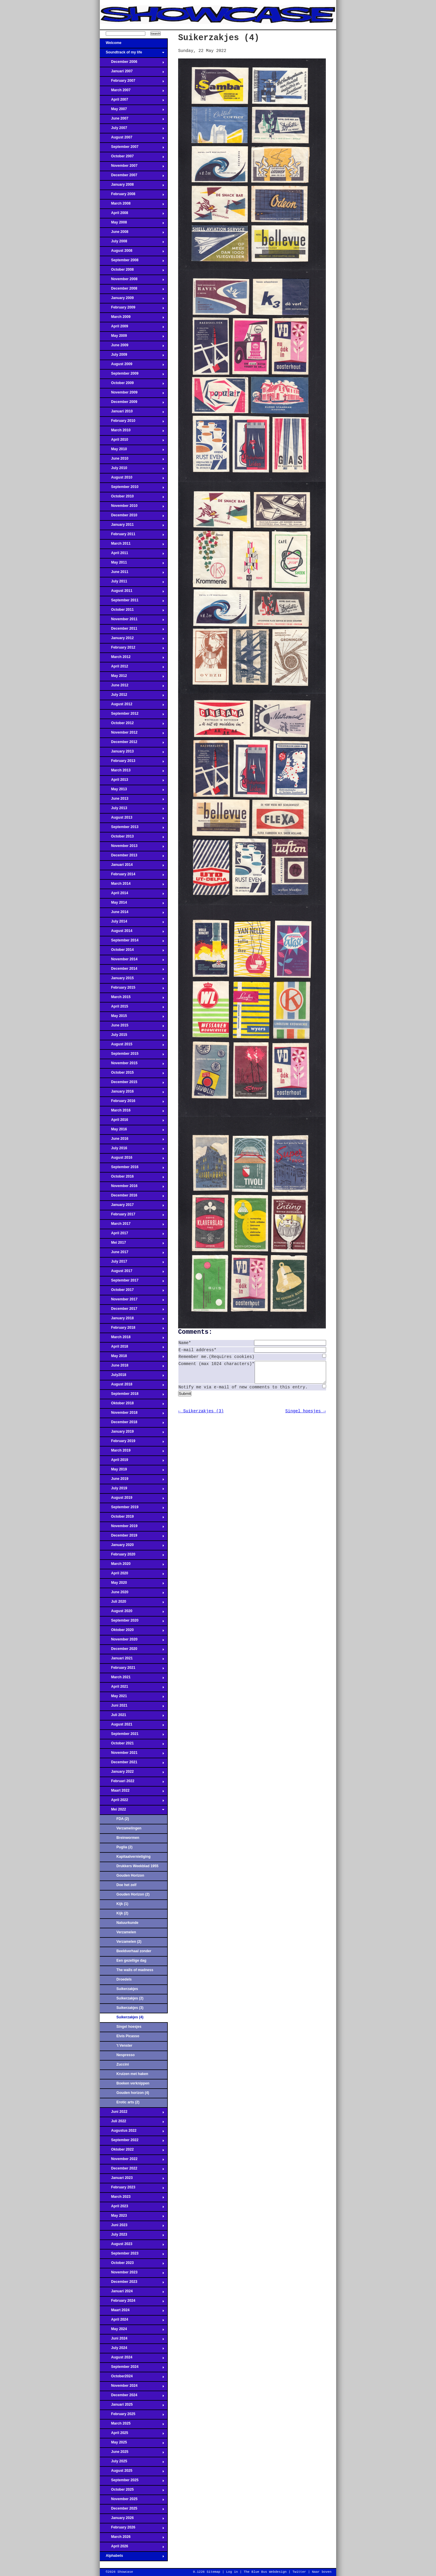 The height and width of the screenshot is (2576, 436). What do you see at coordinates (122, 1913) in the screenshot?
I see `Kijk (2)` at bounding box center [122, 1913].